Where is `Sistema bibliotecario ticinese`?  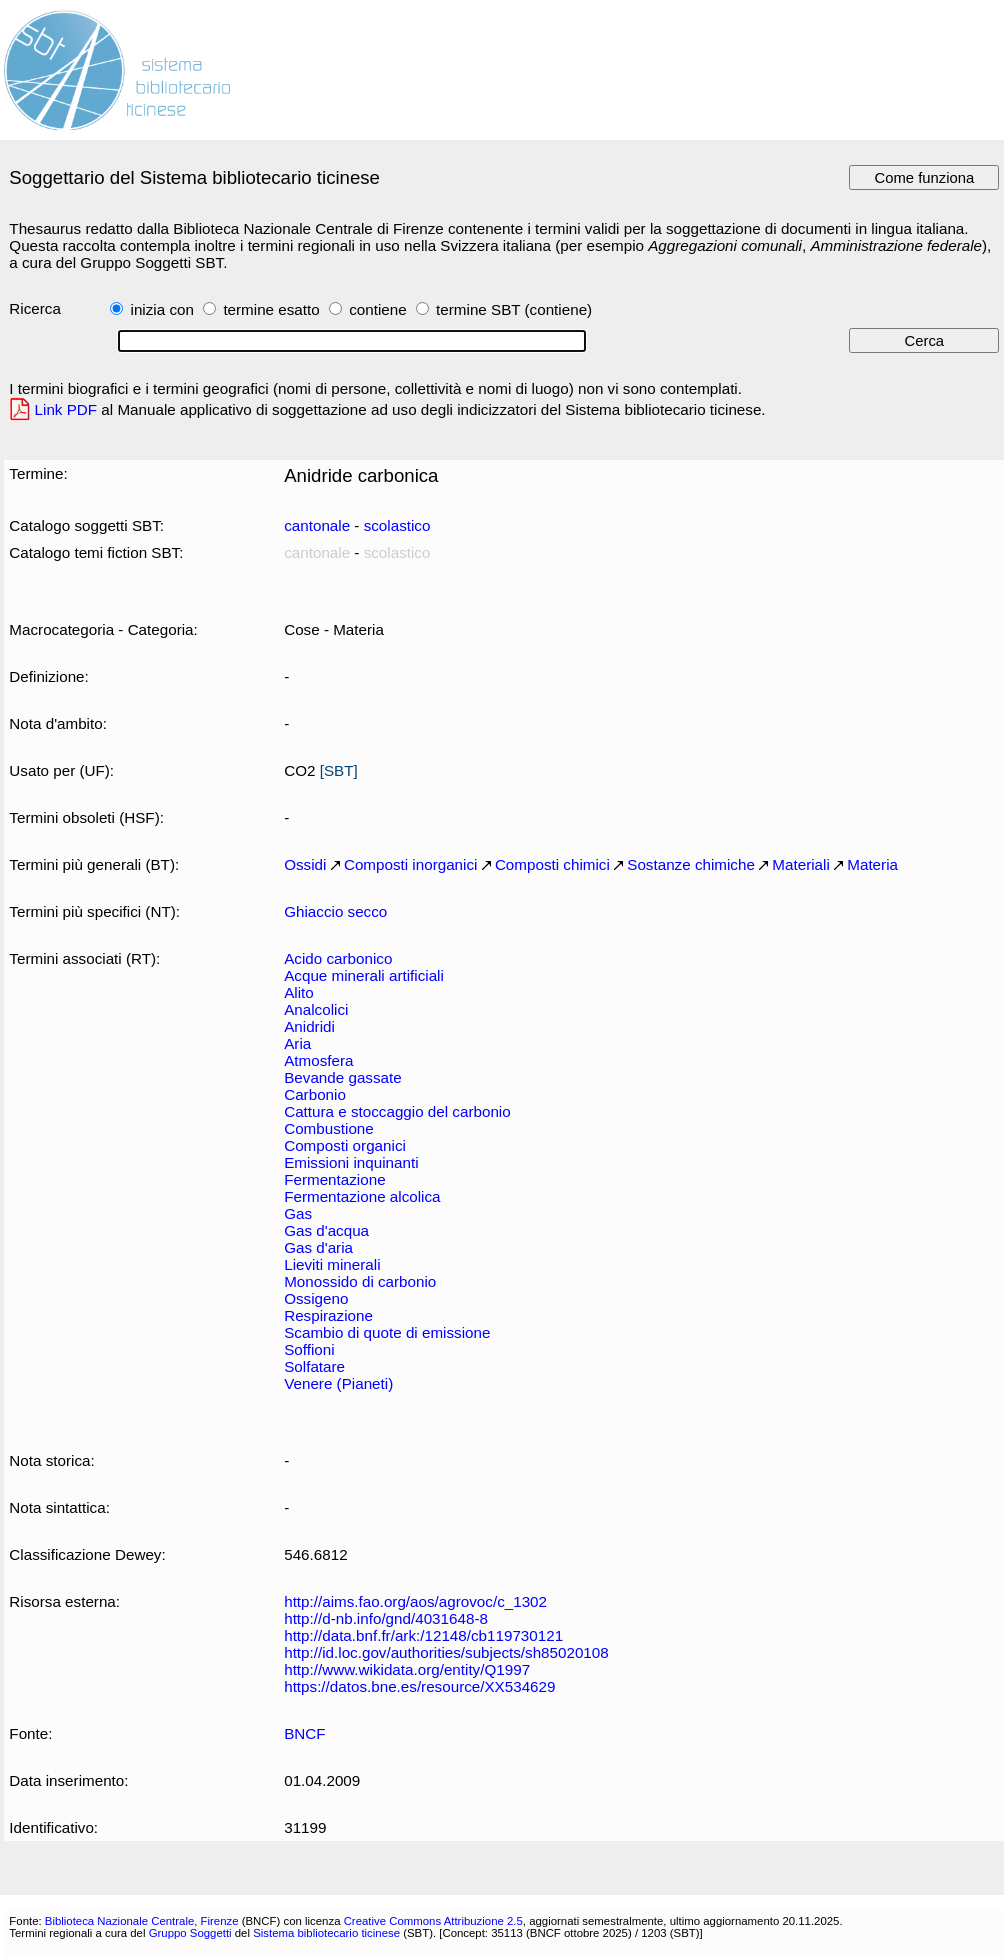
Sistema bibliotecario ticinese is located at coordinates (326, 1933).